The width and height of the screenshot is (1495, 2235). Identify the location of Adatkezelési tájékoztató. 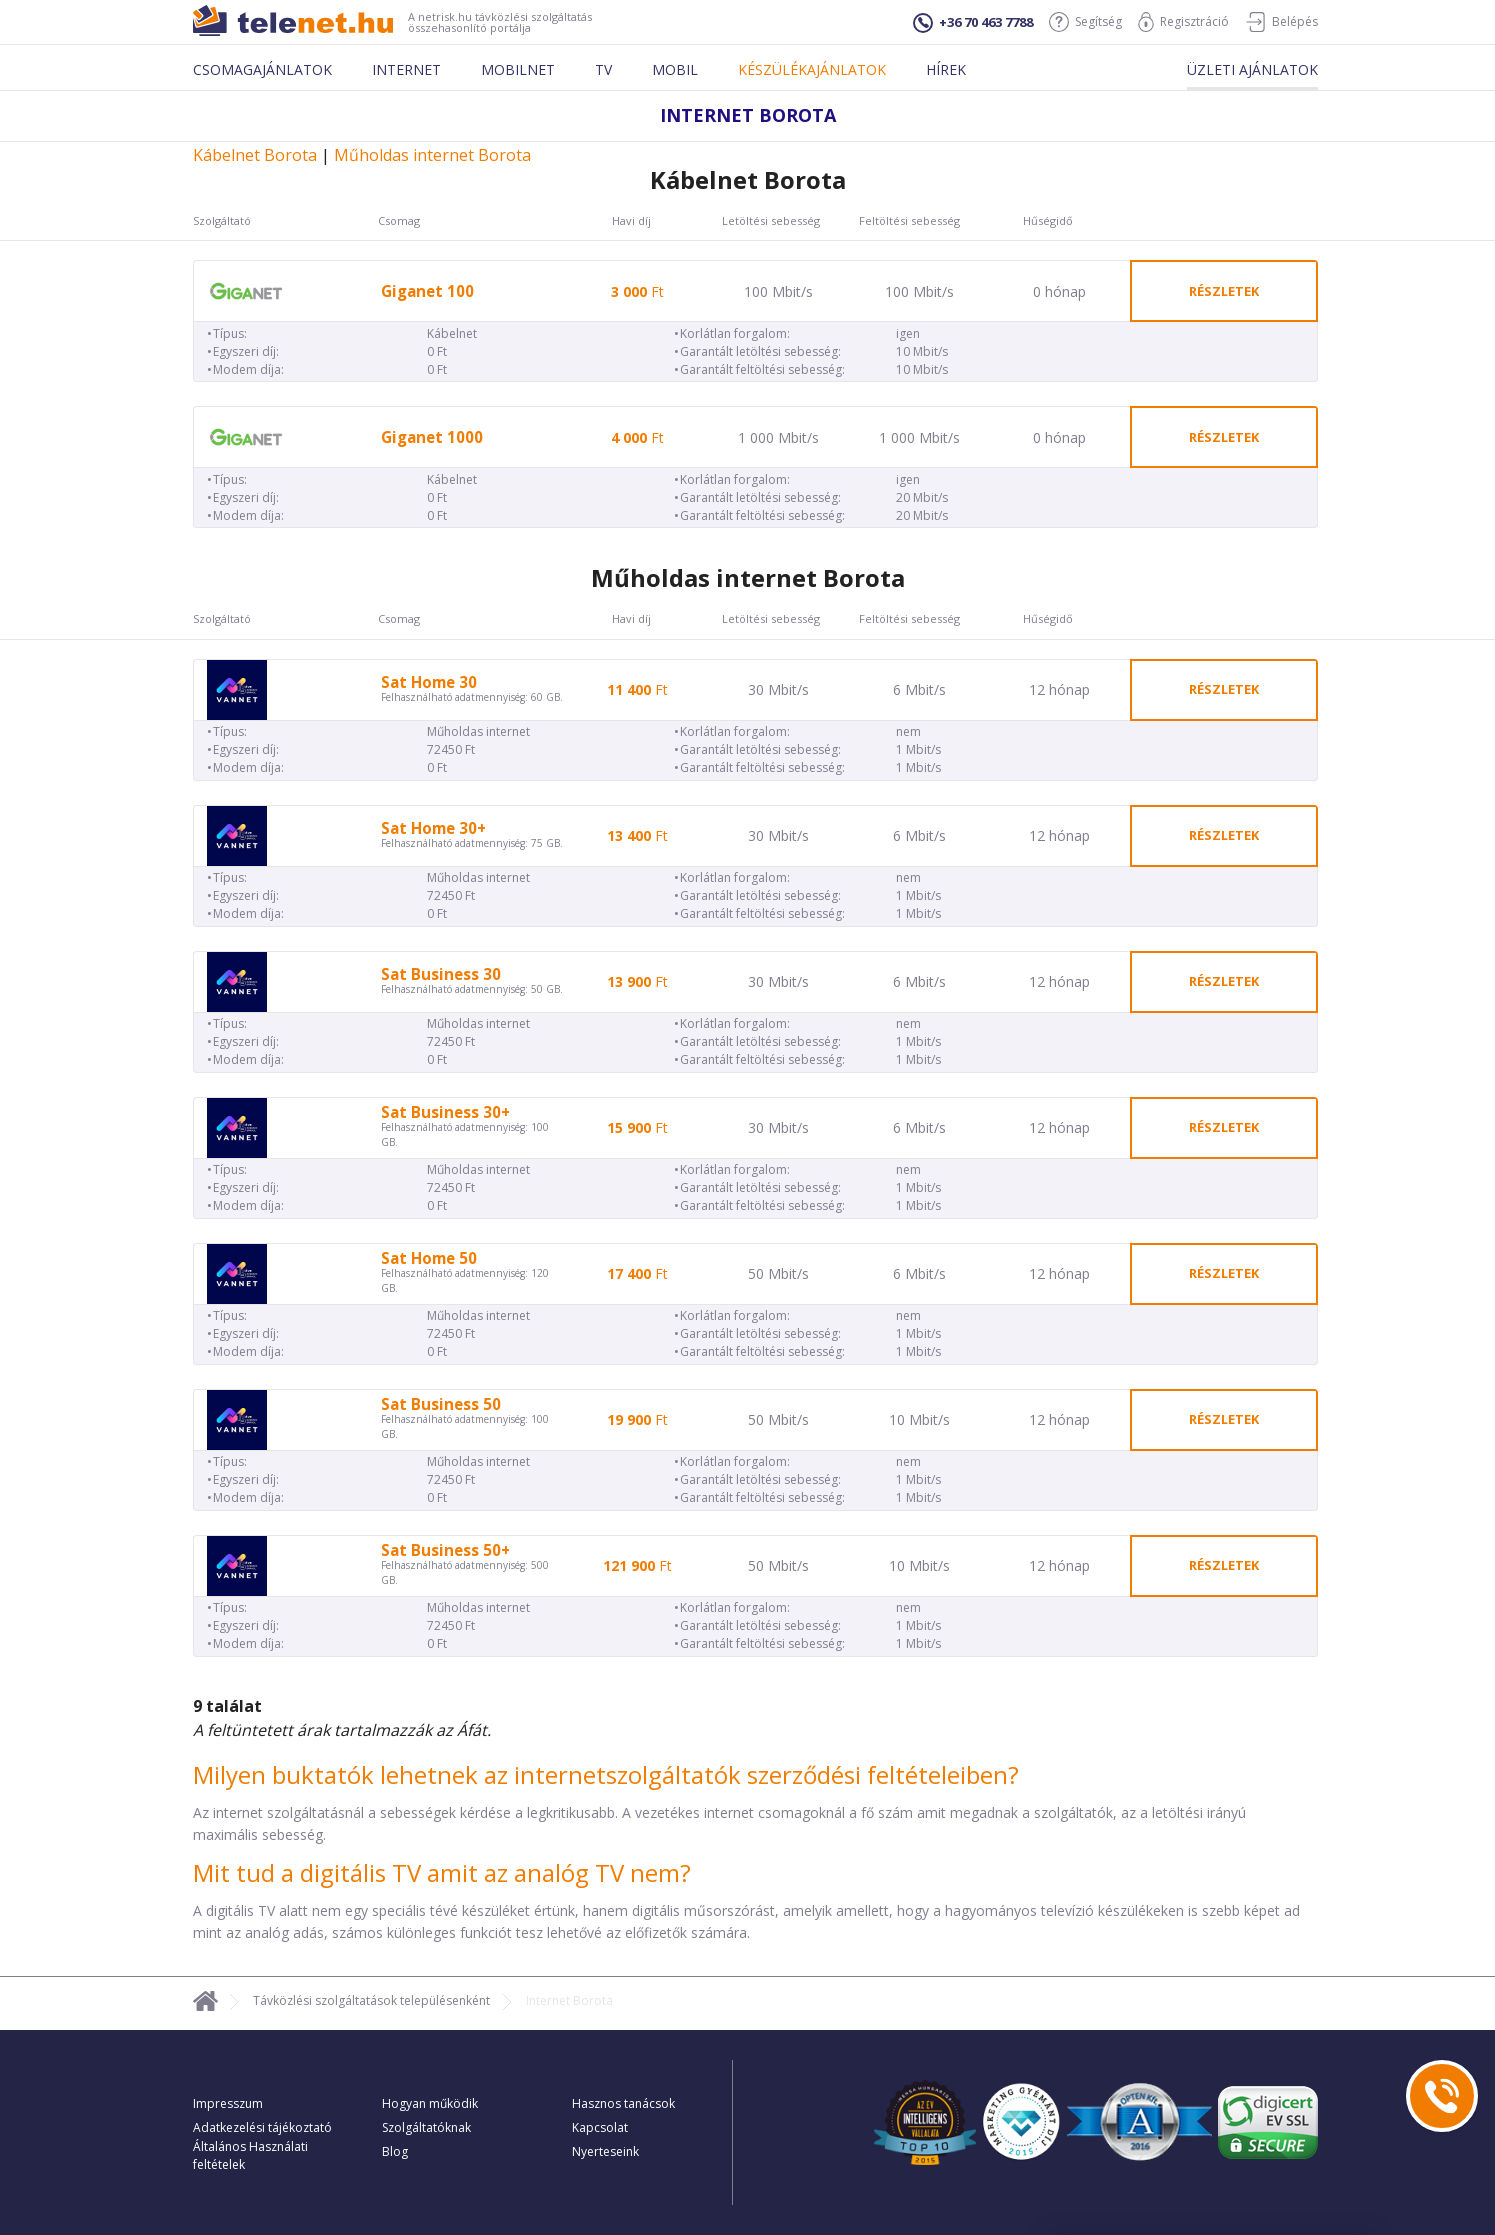
(262, 2127).